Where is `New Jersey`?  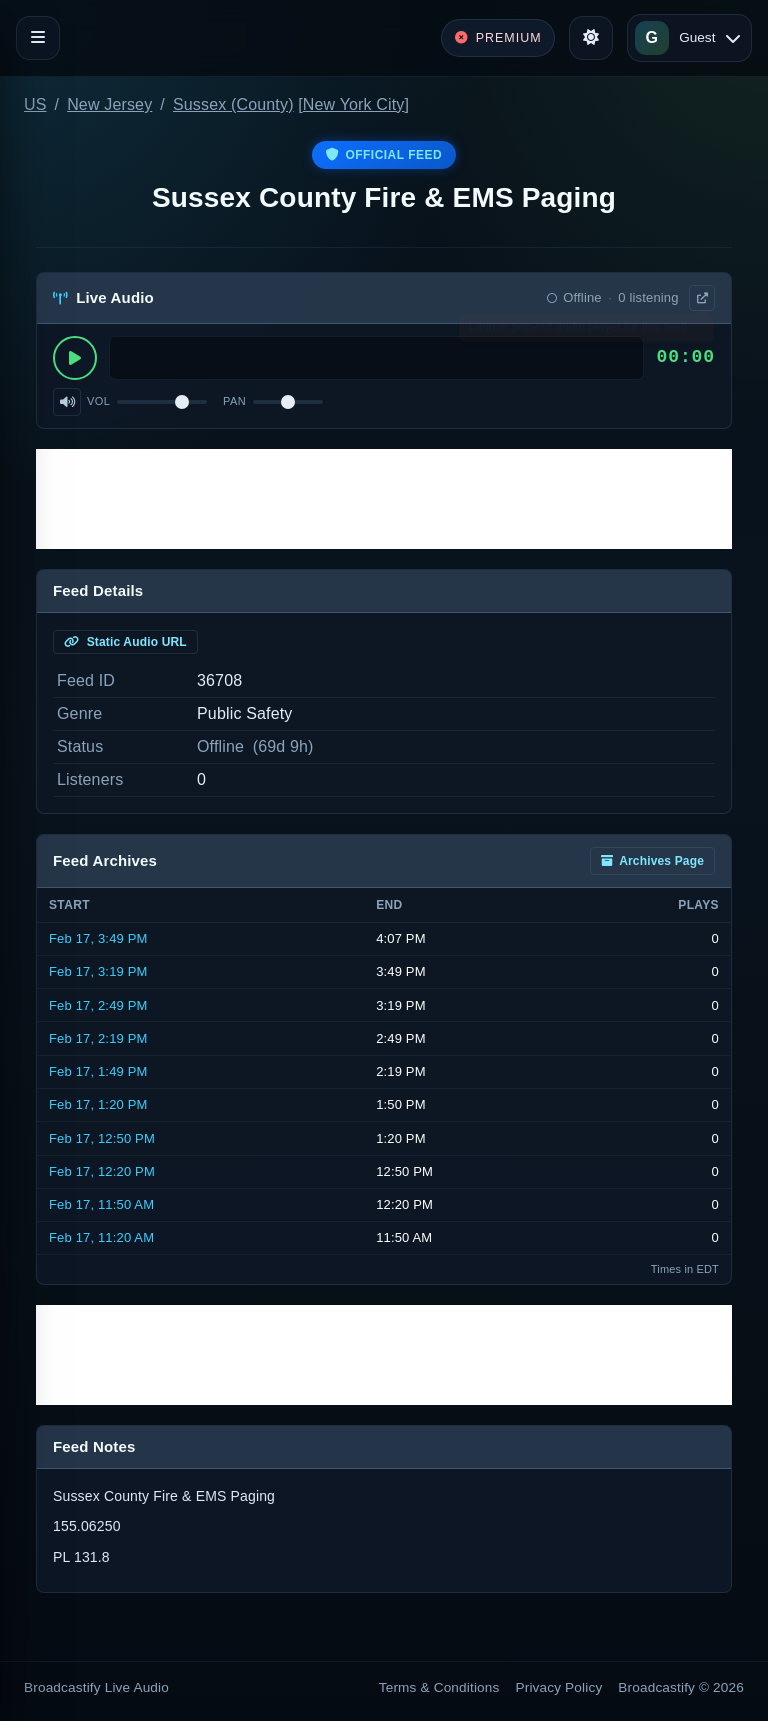
New Jersey is located at coordinates (109, 104).